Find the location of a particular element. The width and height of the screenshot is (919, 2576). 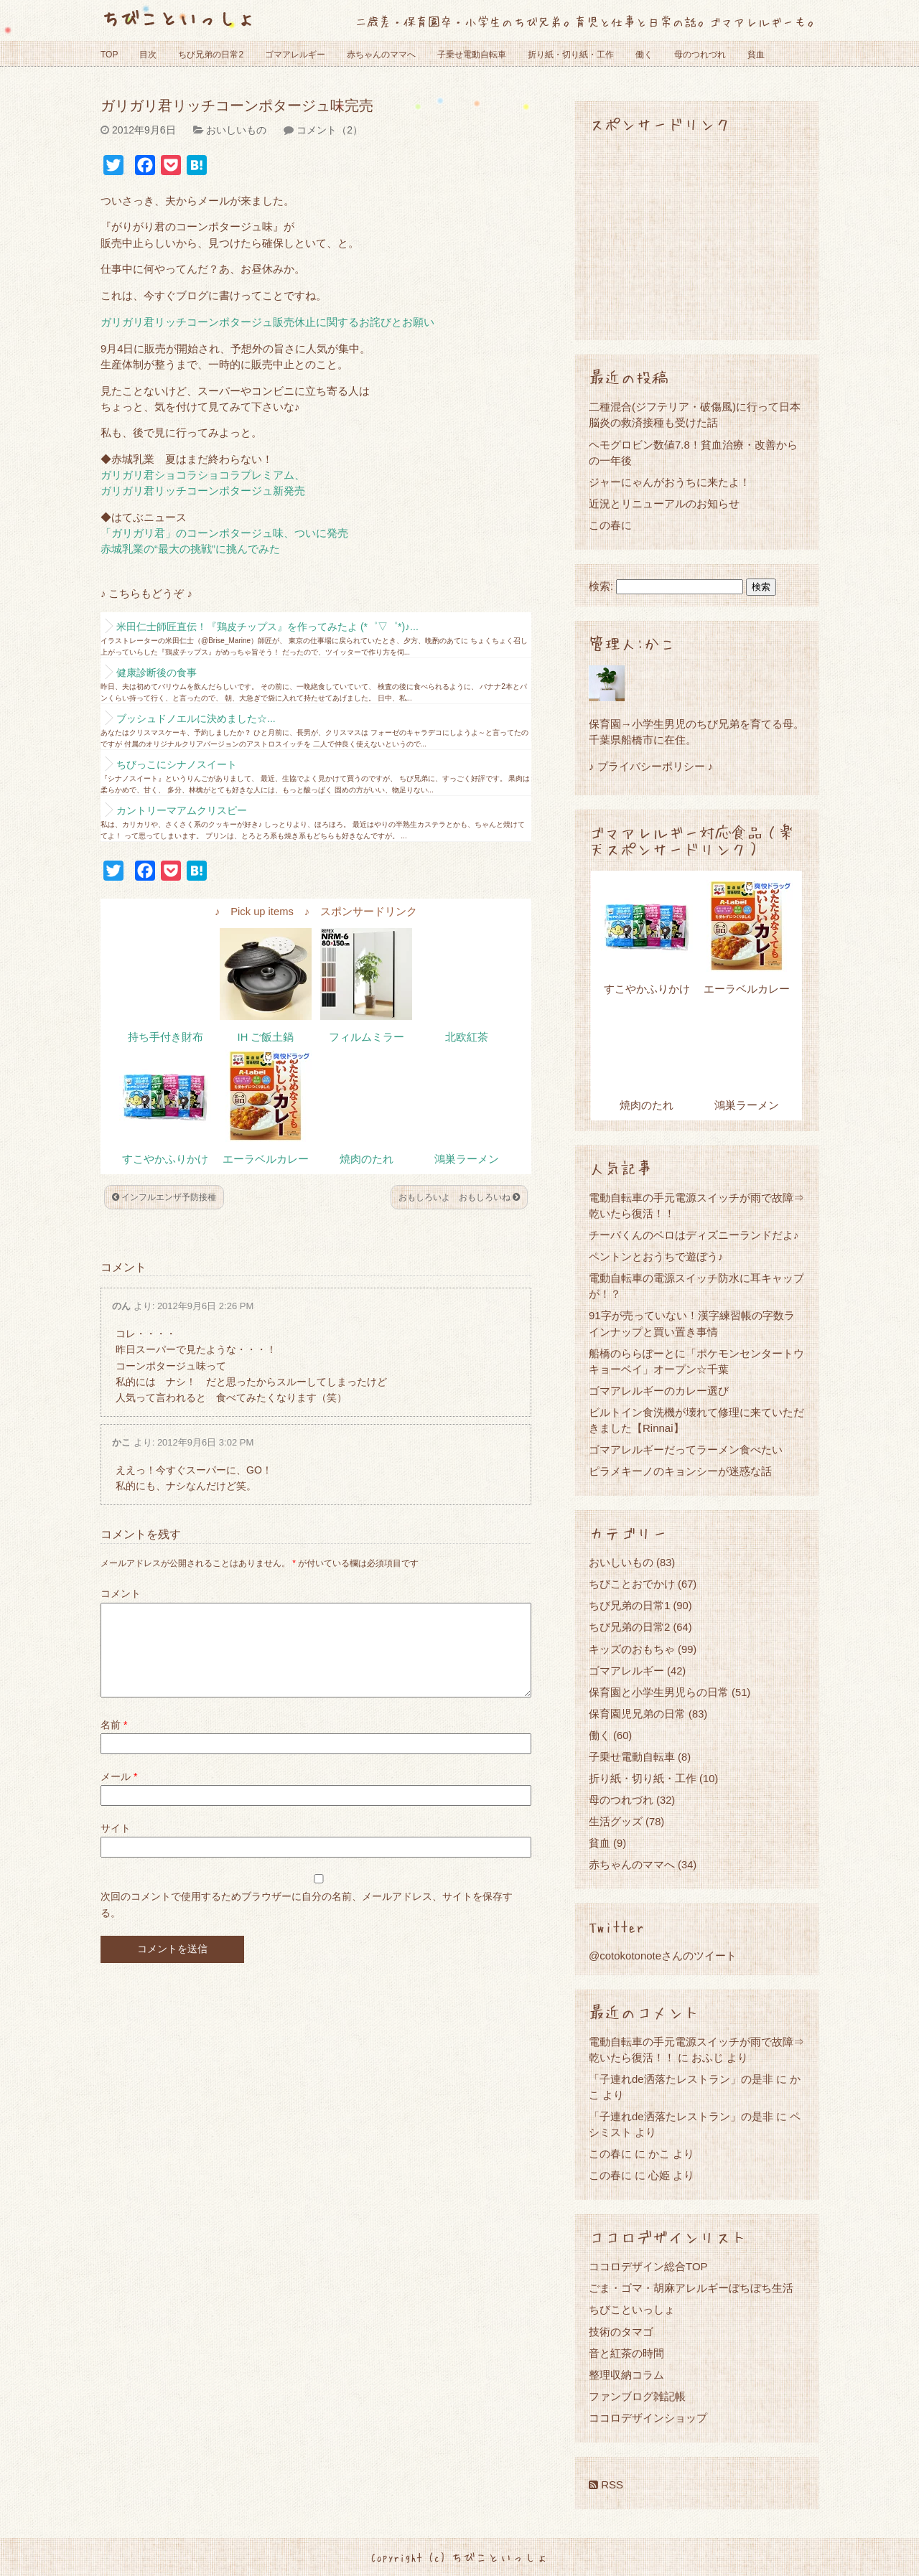

カントリーマアムクリスピー is located at coordinates (181, 810).